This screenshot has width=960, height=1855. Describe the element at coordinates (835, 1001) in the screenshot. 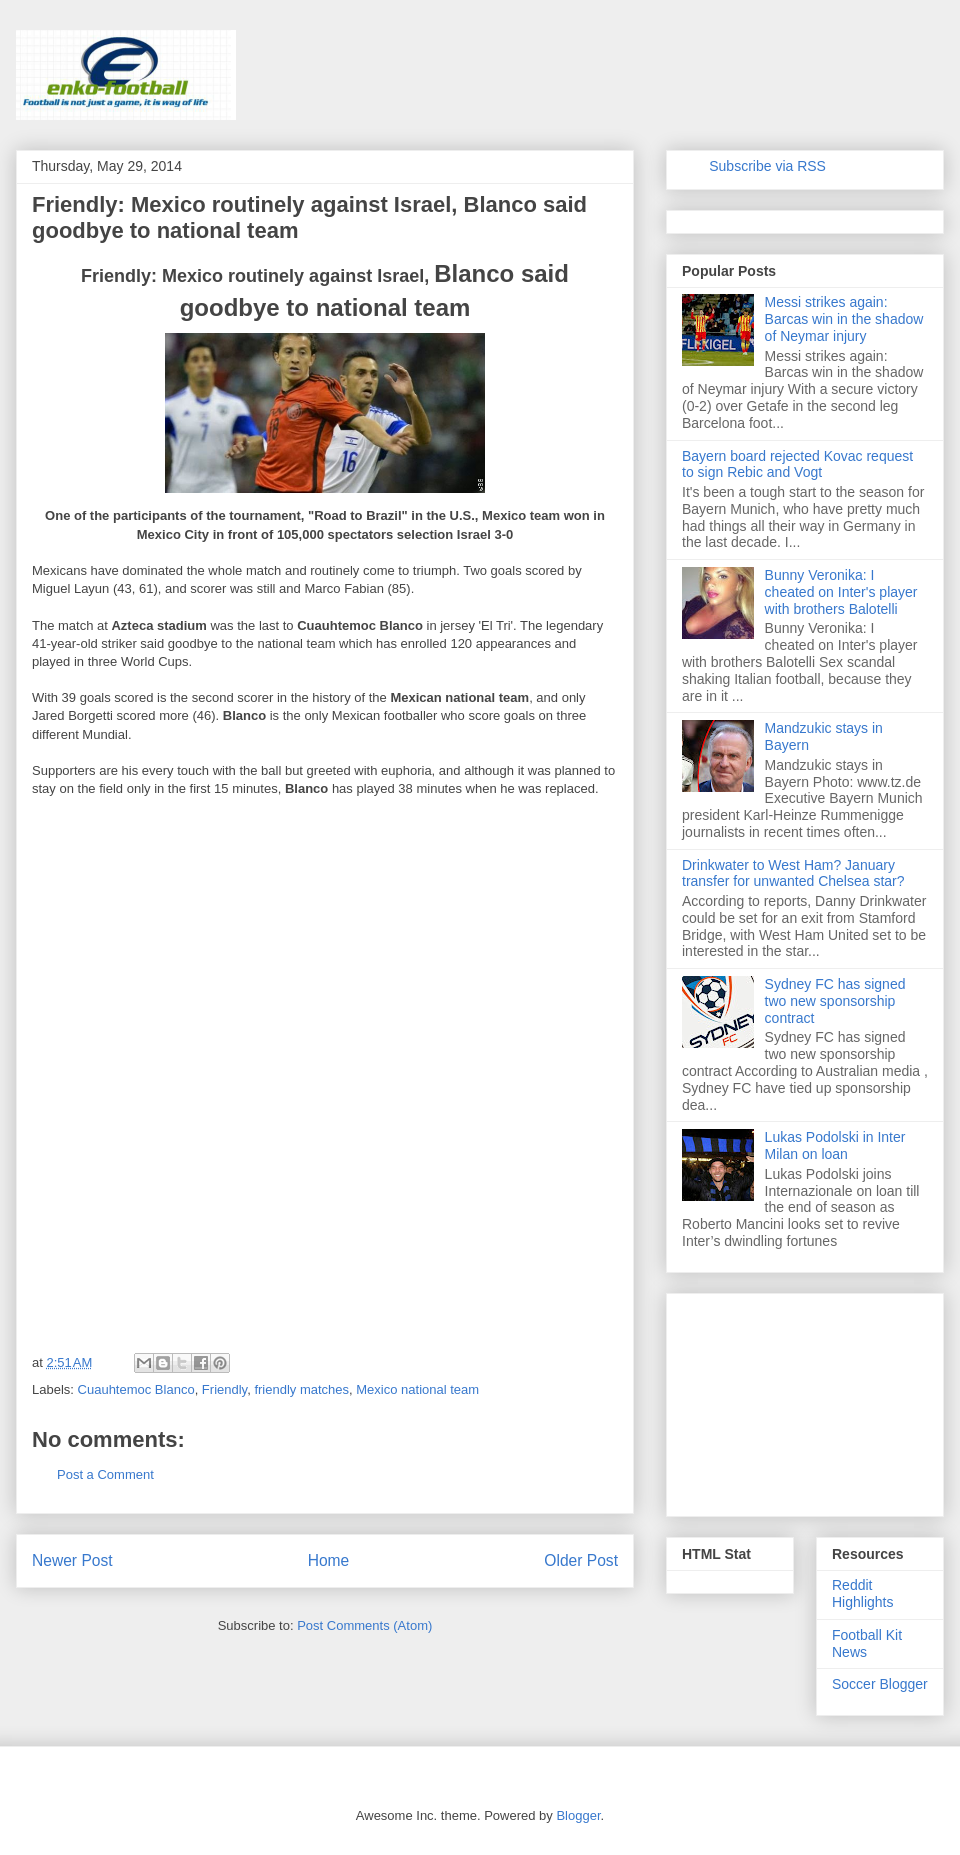

I see `Sydney FC has signed two new sponsorship contract` at that location.